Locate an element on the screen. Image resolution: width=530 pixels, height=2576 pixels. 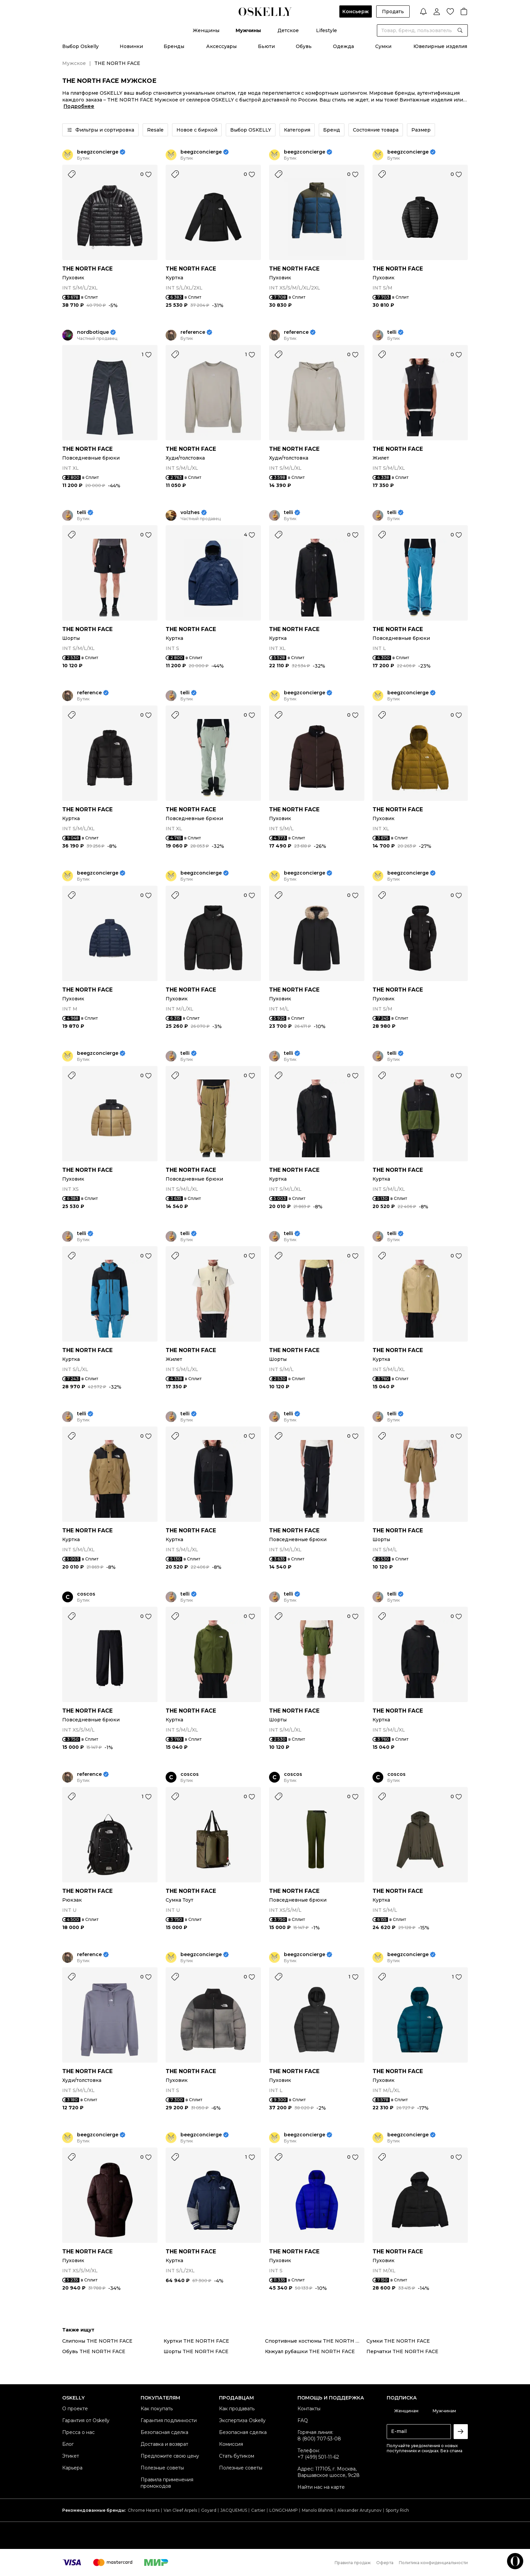
volzhes is located at coordinates (190, 512).